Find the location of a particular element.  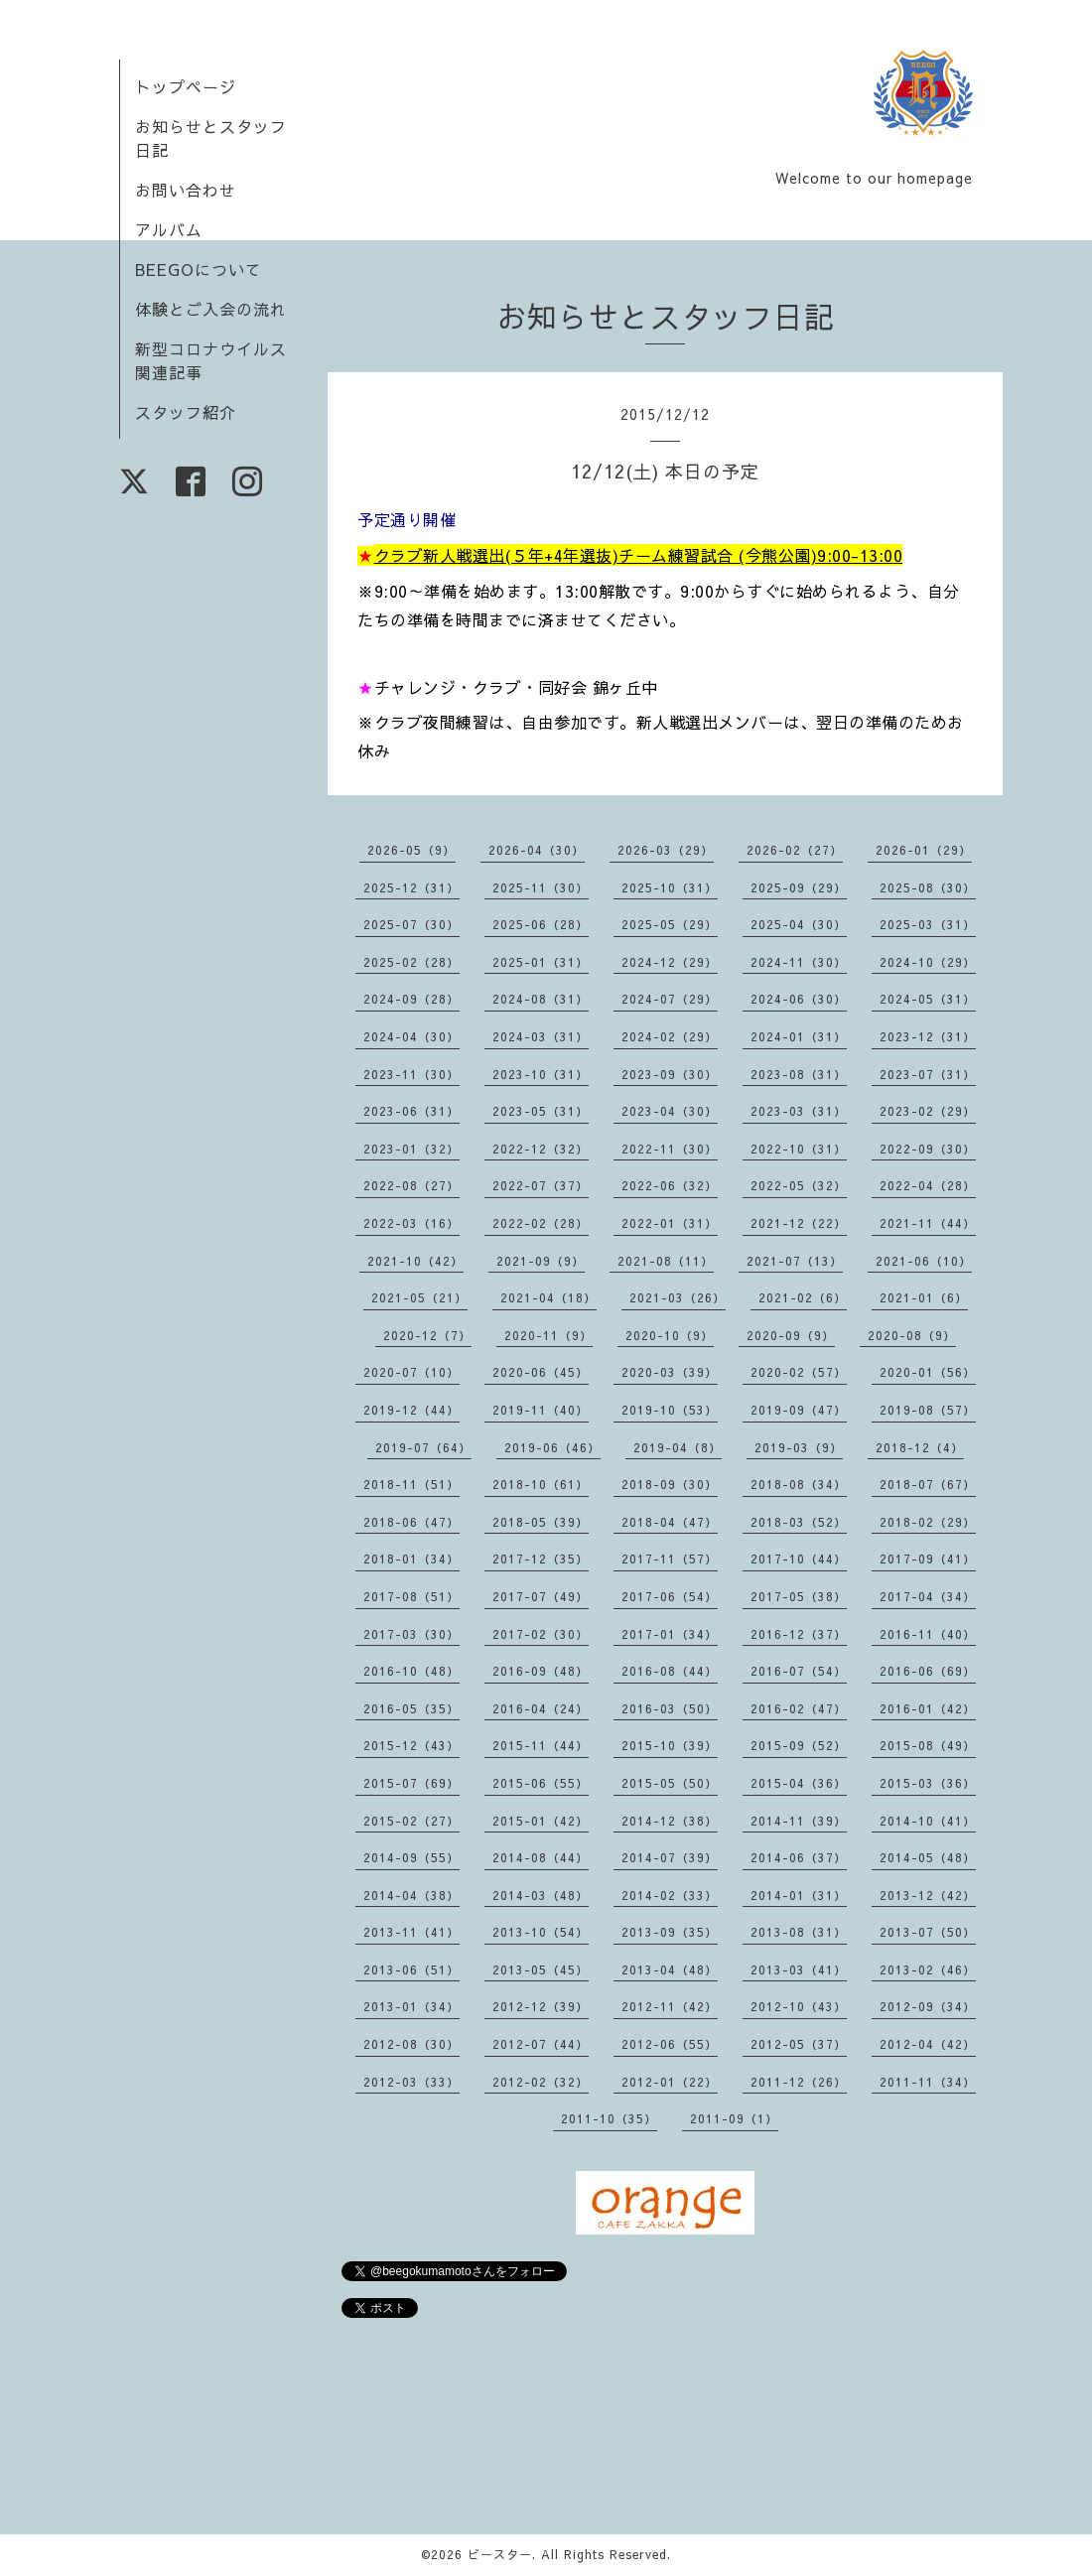

2018-08（34） is located at coordinates (799, 1484).